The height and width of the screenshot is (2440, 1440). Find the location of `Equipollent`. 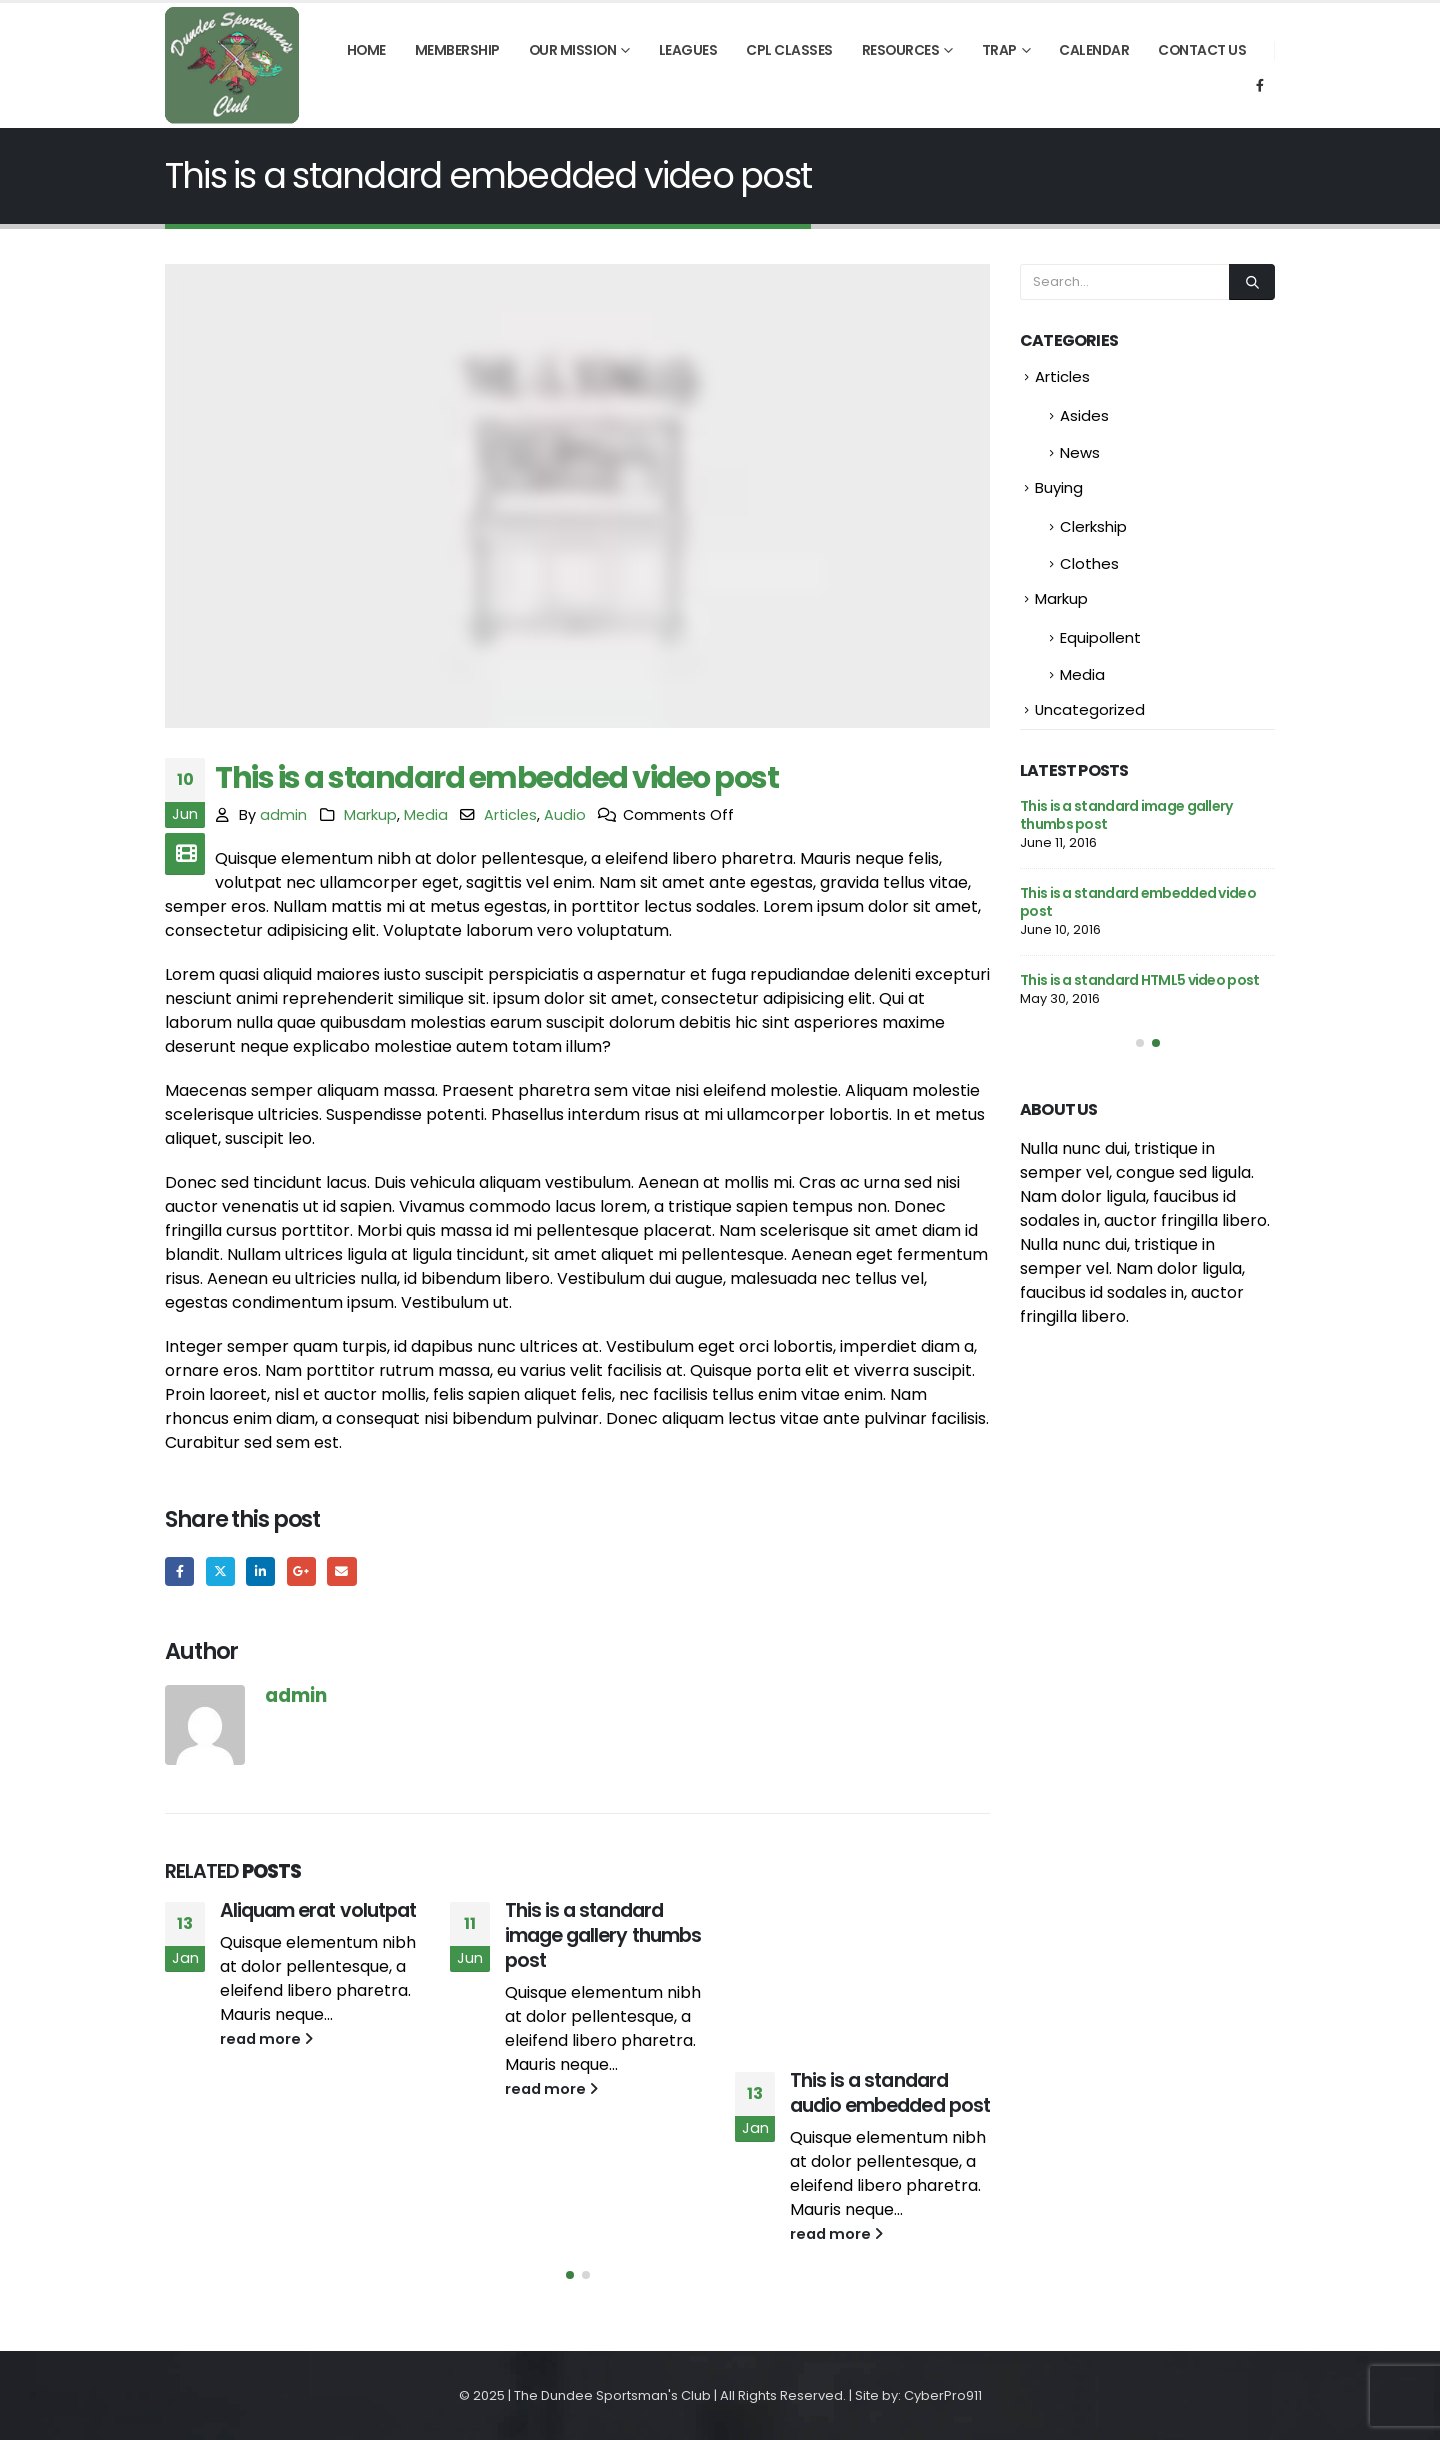

Equipollent is located at coordinates (1100, 637).